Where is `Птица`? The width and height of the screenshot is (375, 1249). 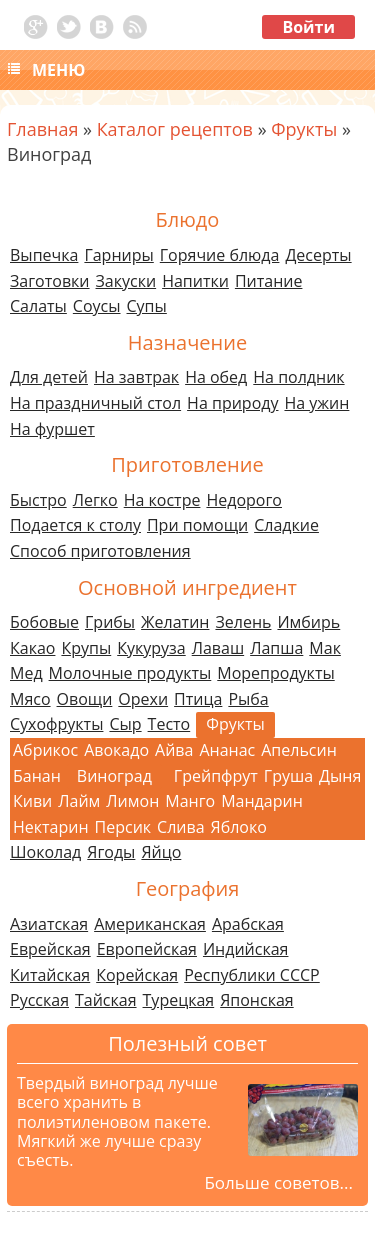
Птица is located at coordinates (198, 699).